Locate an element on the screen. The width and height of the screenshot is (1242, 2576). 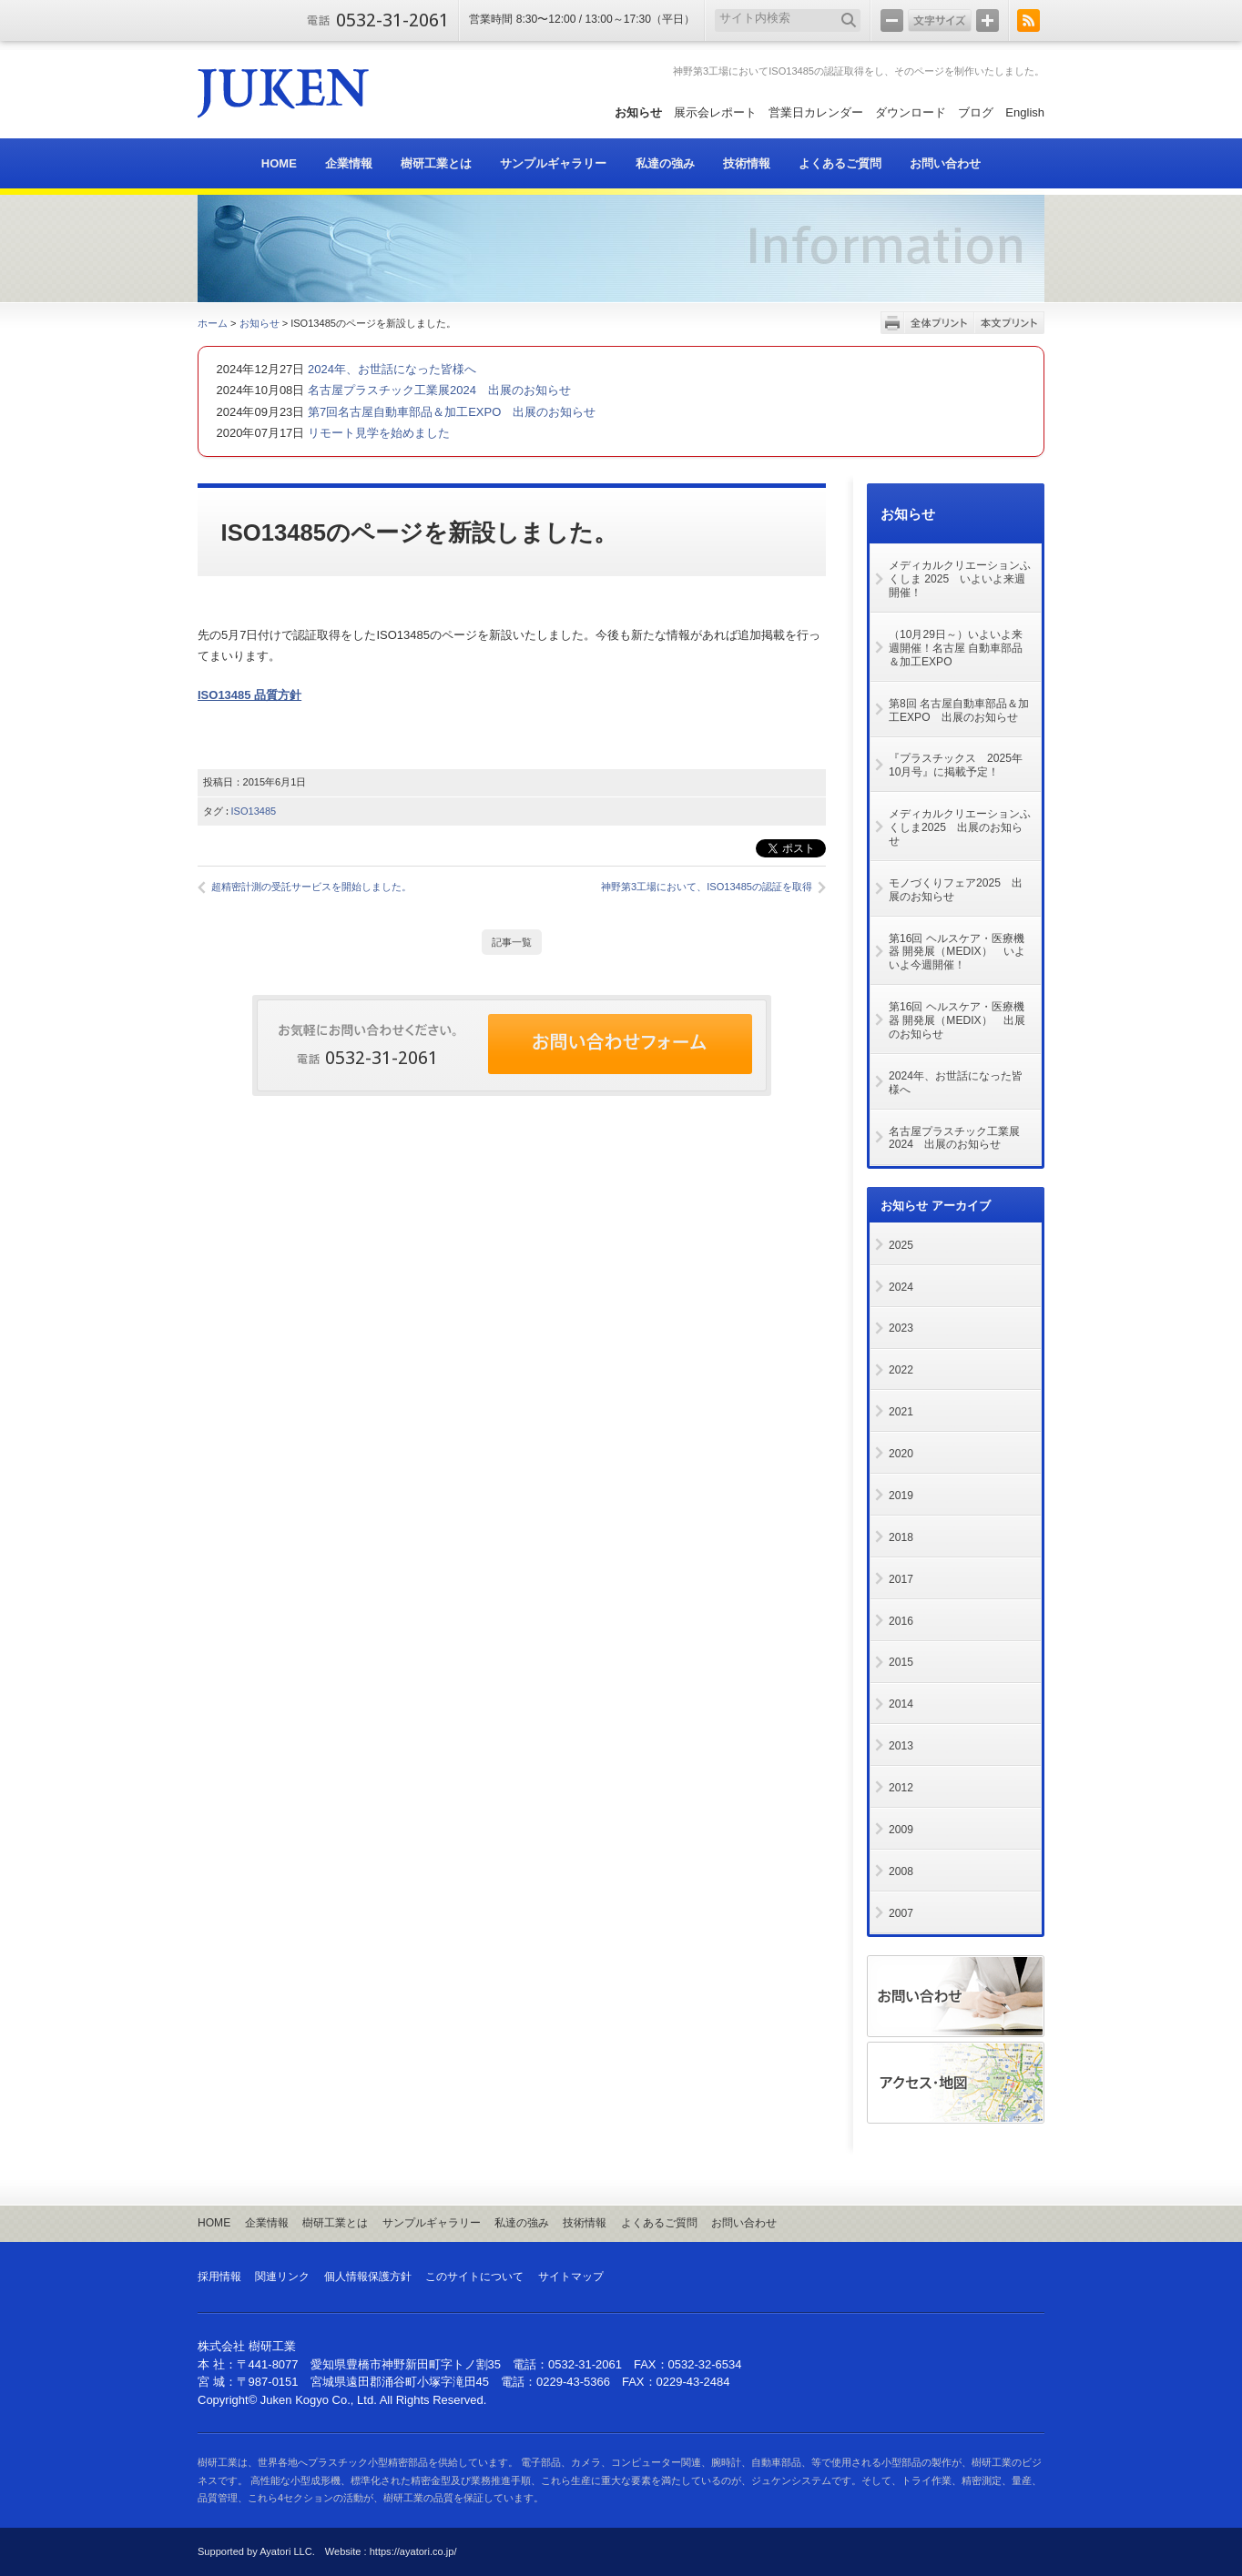
お問い合わせ is located at coordinates (744, 2222).